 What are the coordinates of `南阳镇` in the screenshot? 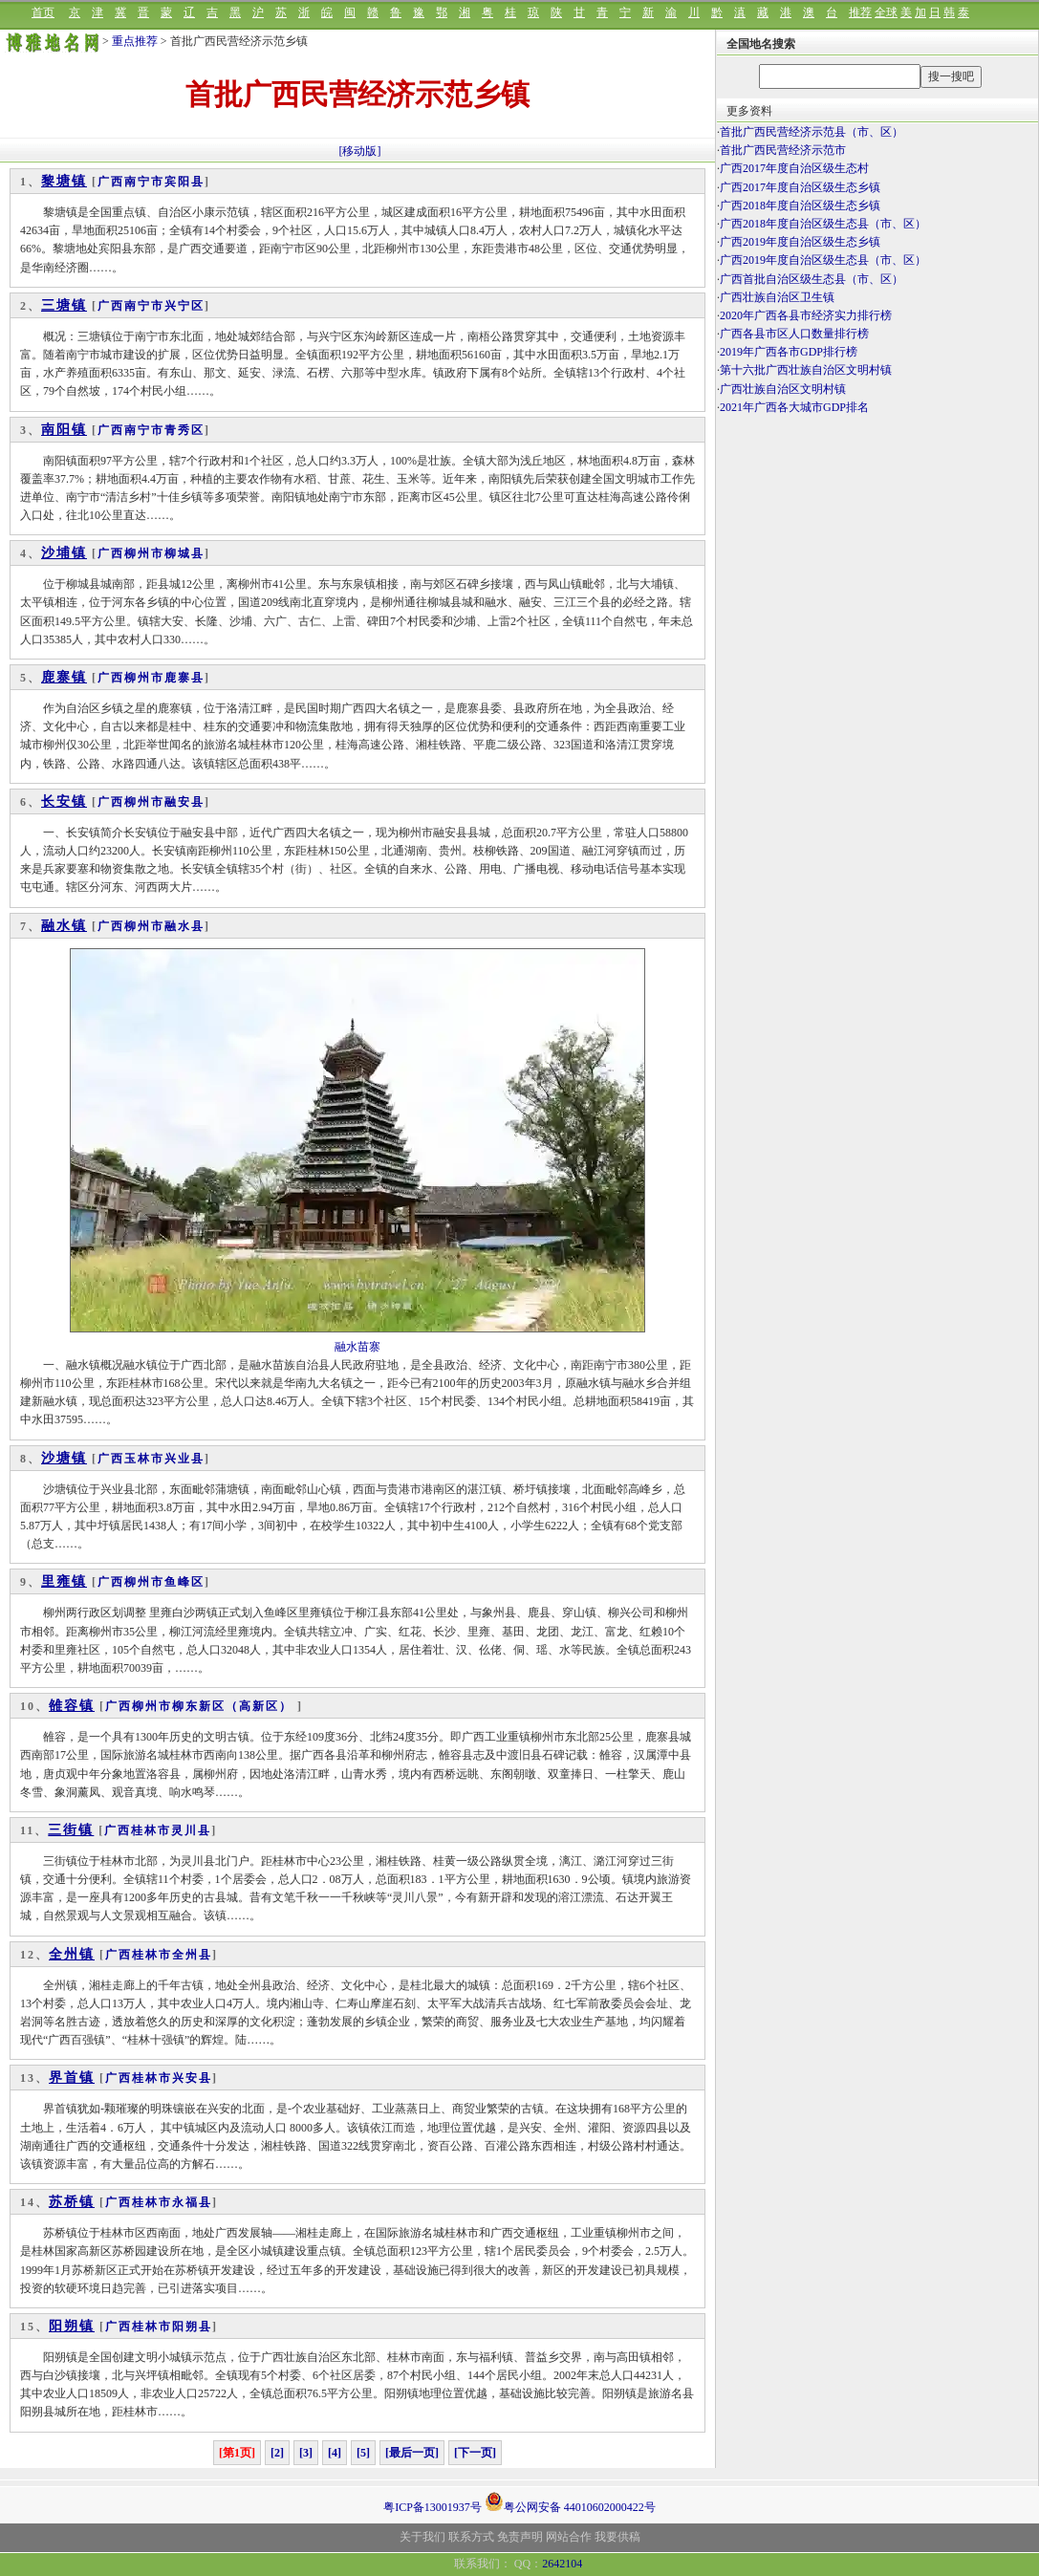 It's located at (64, 429).